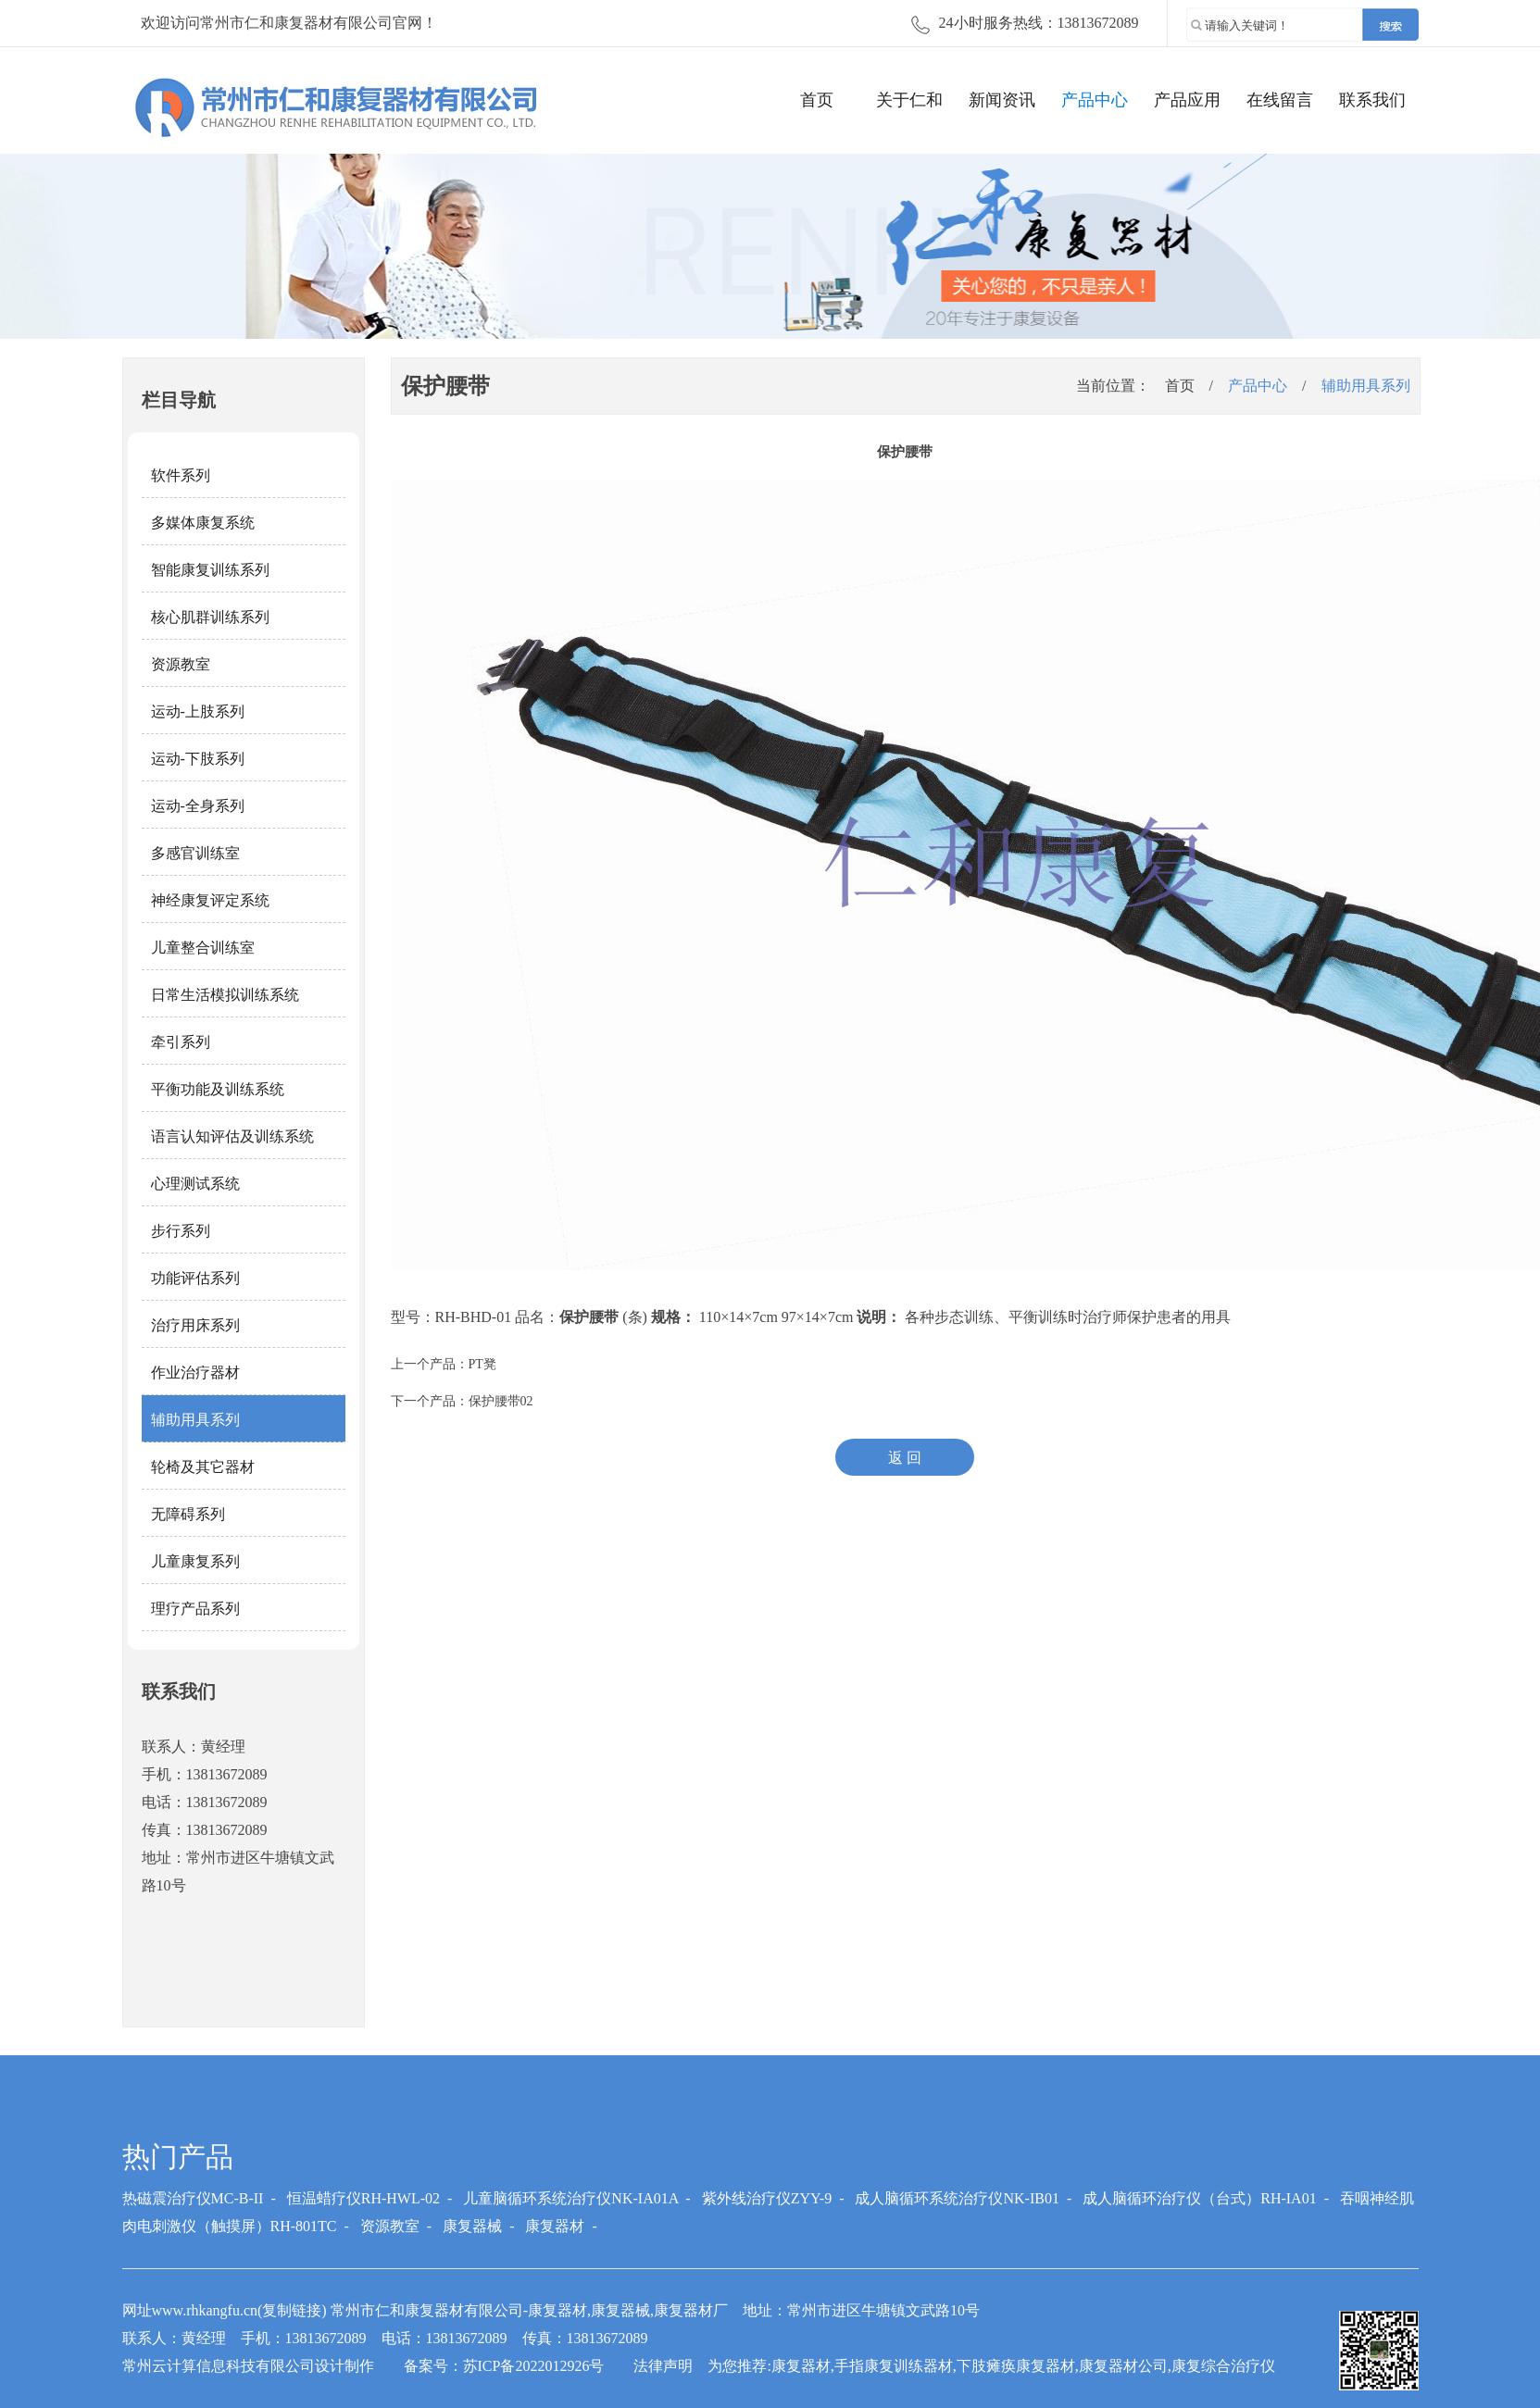 The width and height of the screenshot is (1540, 2408). Describe the element at coordinates (180, 1231) in the screenshot. I see `步行系列` at that location.